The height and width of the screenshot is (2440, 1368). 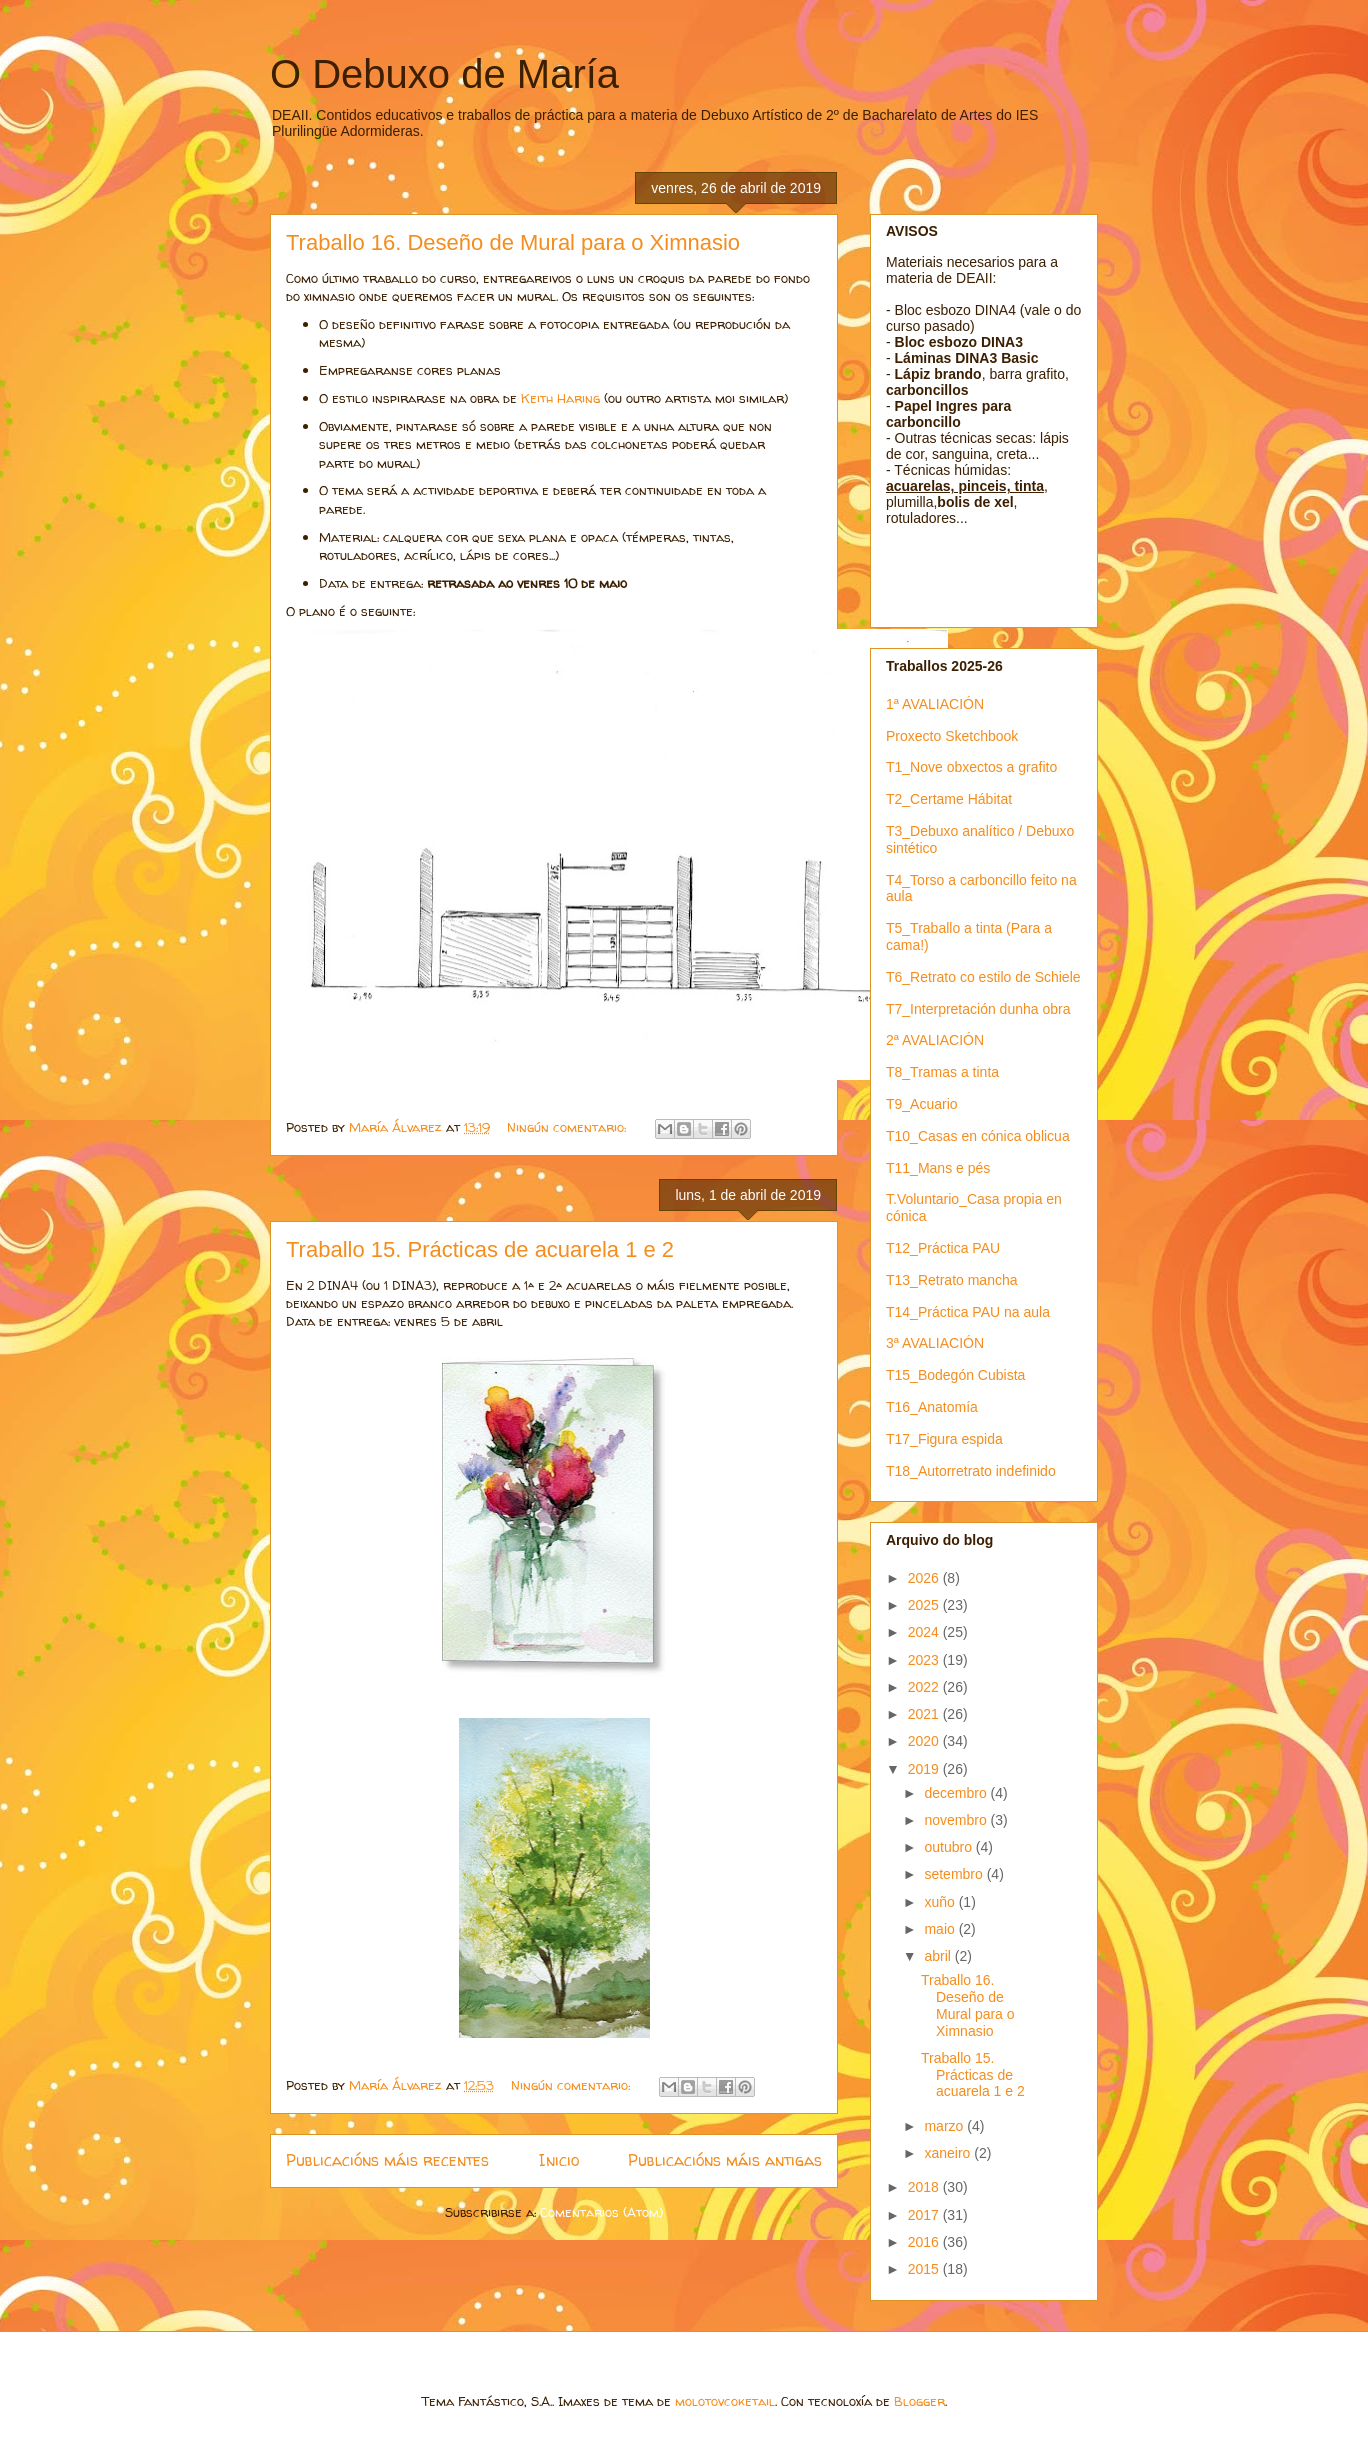 I want to click on T16_Anatomía, so click(x=932, y=1407).